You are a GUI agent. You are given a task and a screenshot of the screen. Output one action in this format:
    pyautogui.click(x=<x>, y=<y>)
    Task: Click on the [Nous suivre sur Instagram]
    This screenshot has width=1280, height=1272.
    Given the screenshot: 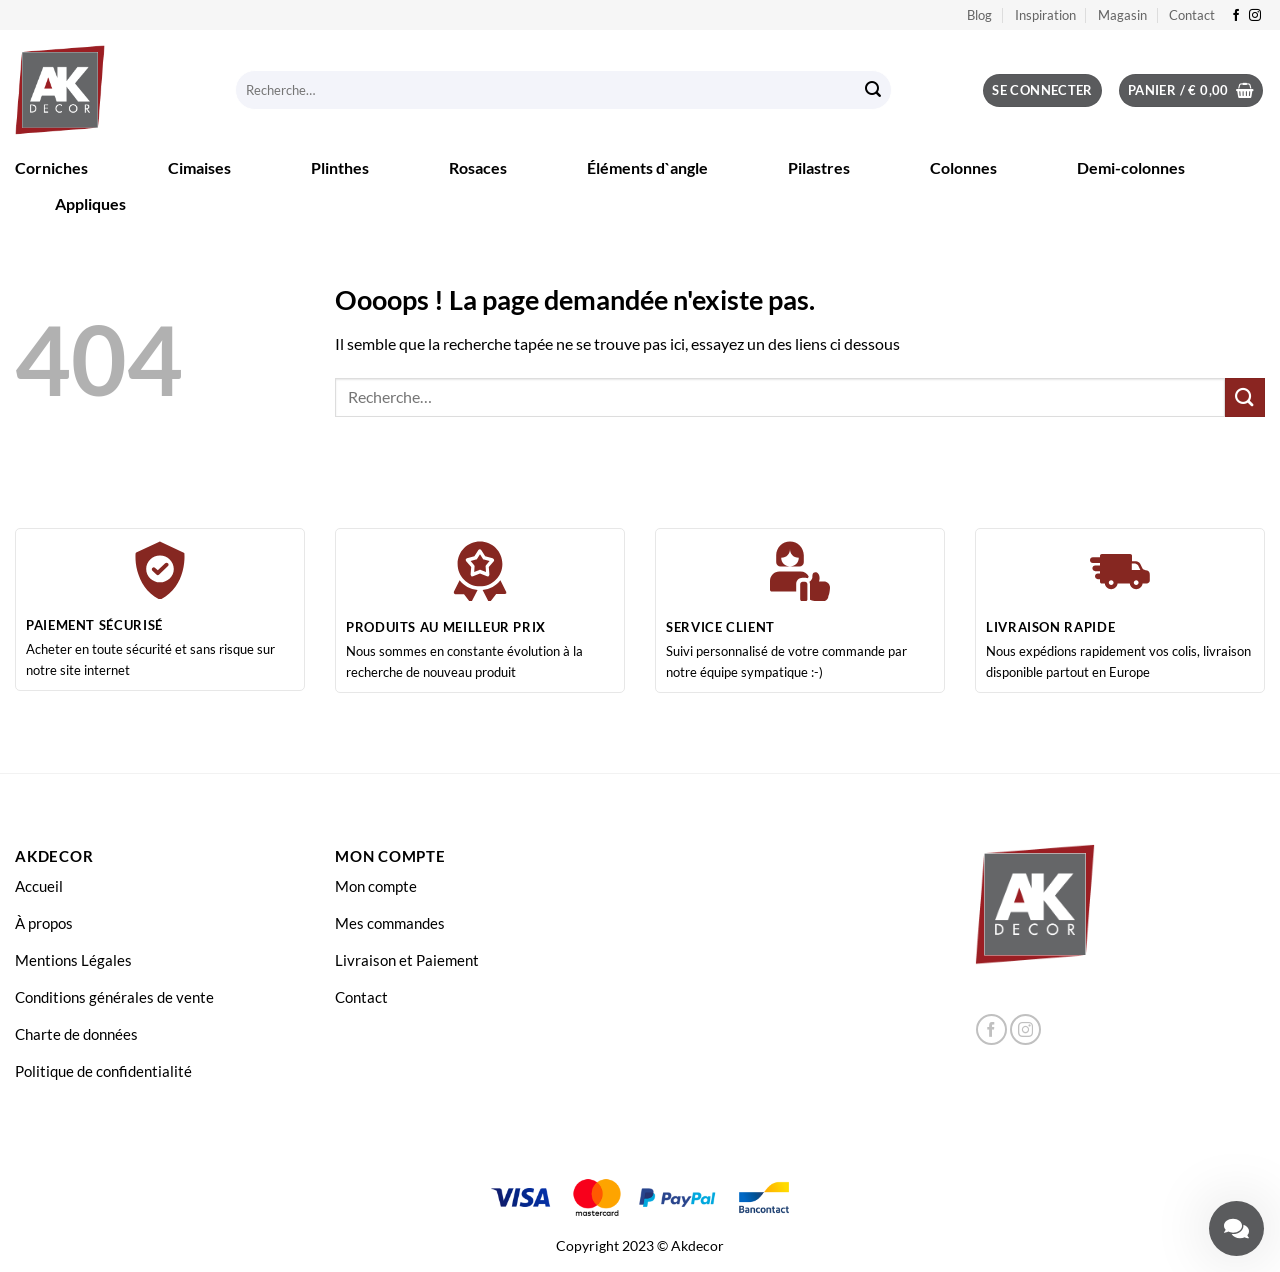 What is the action you would take?
    pyautogui.click(x=1255, y=16)
    